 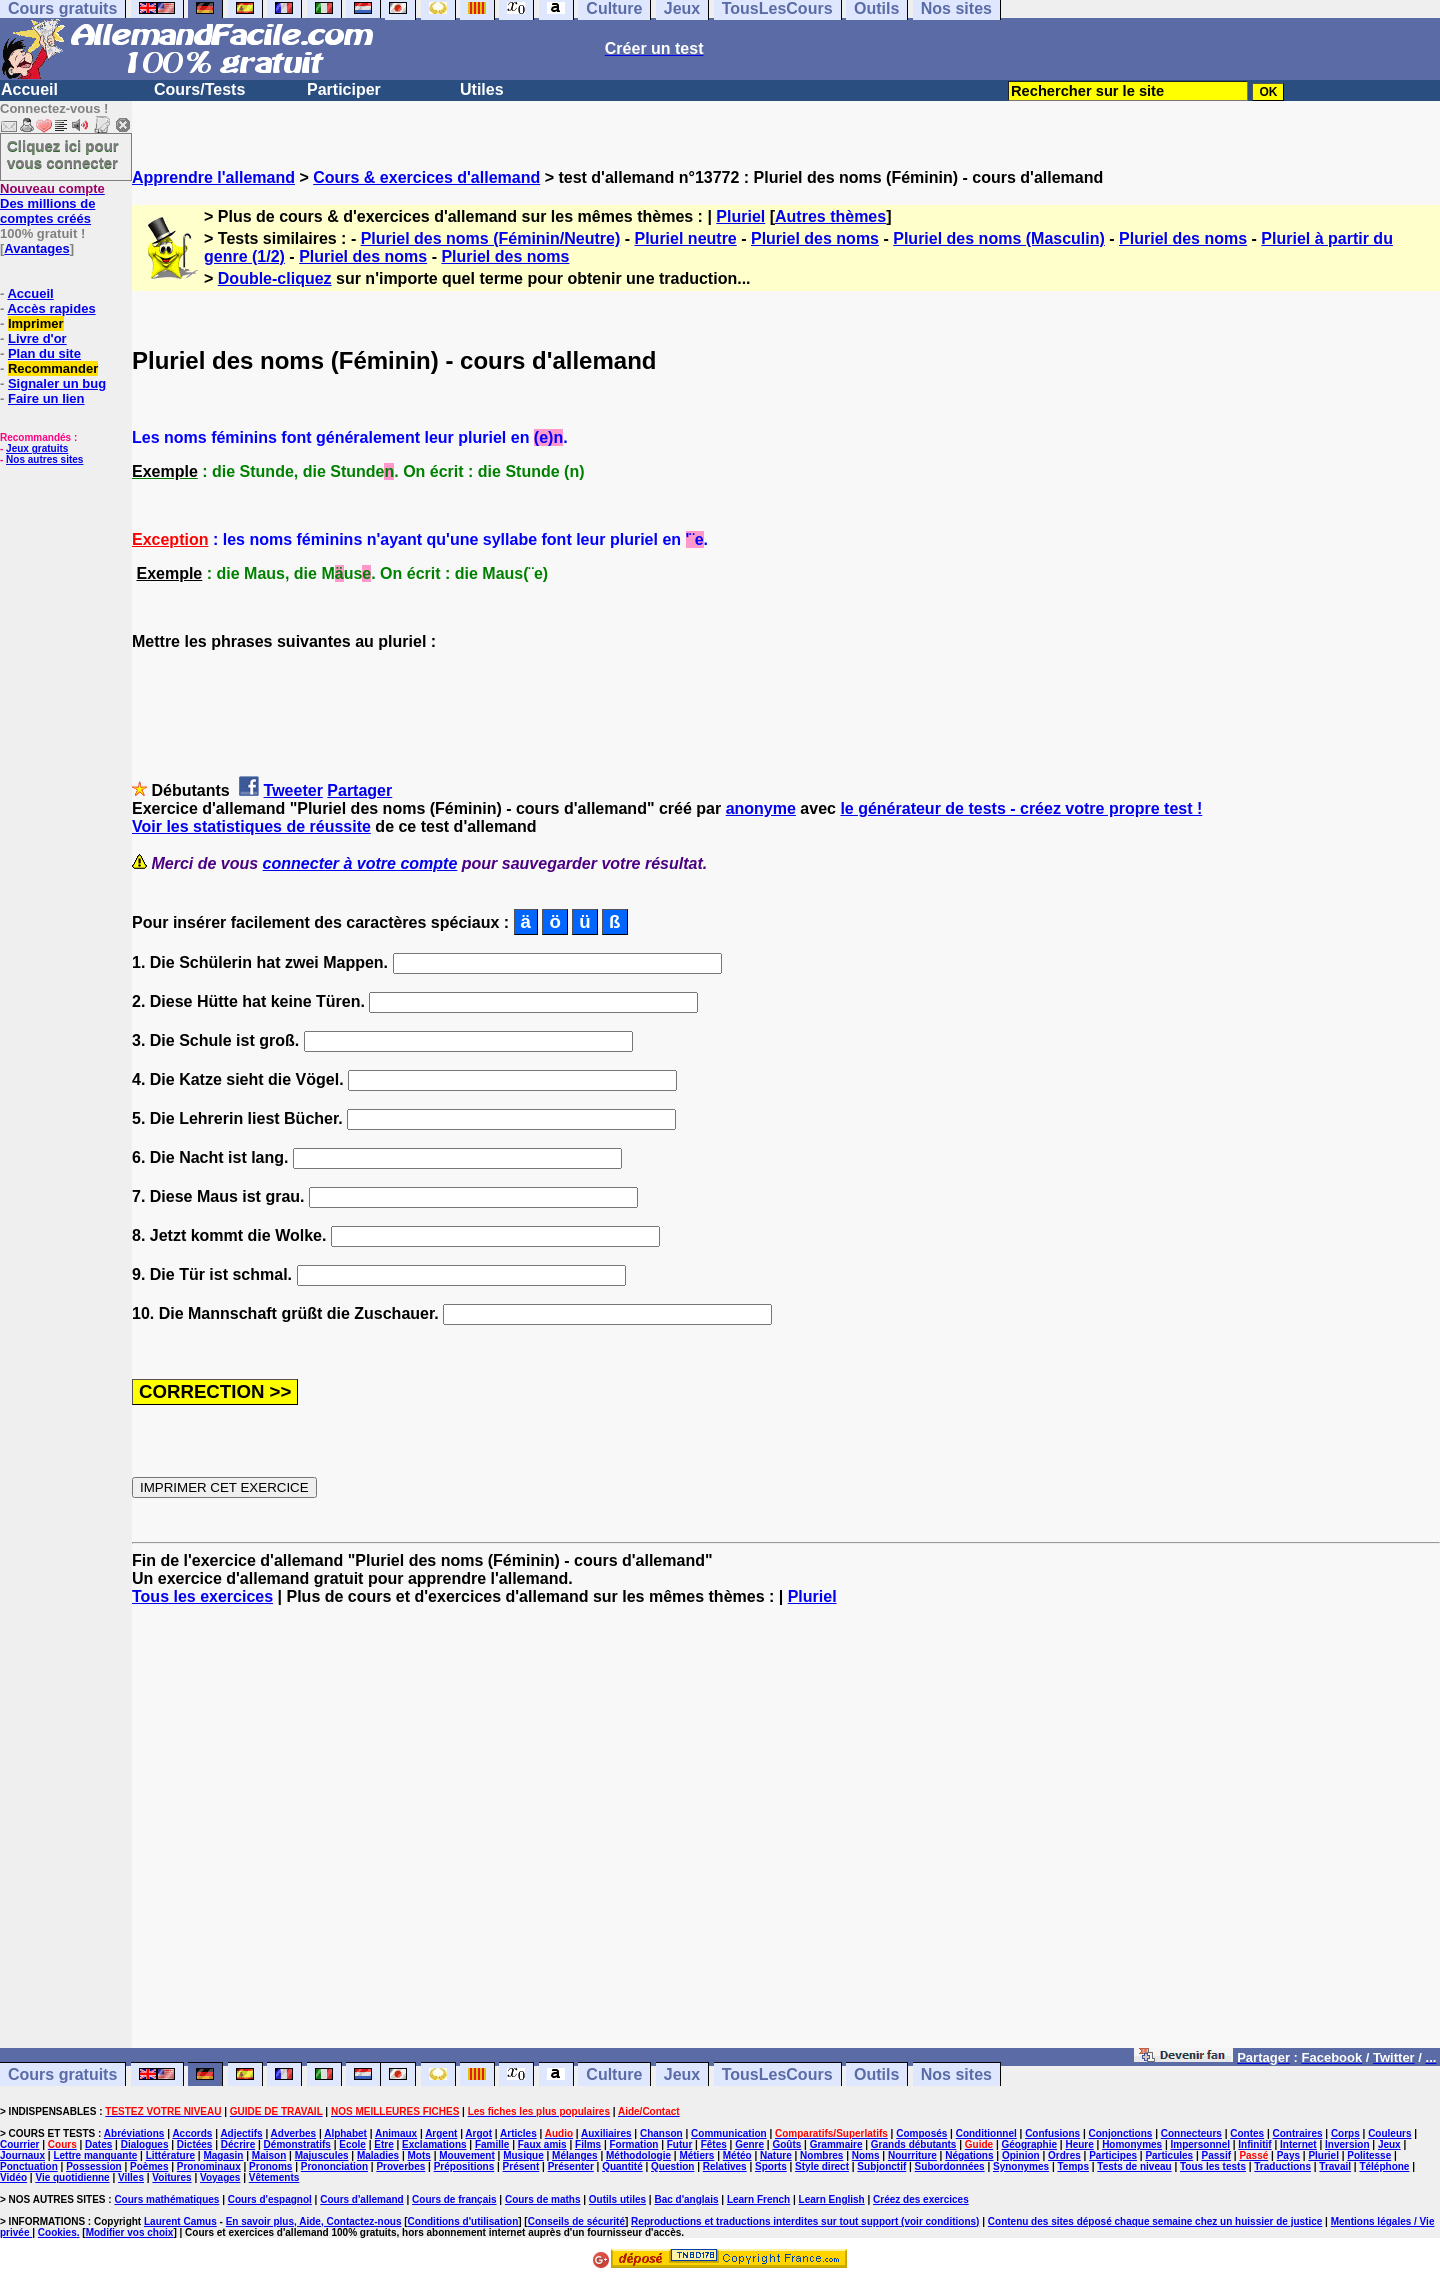 I want to click on En savoir plus, Aide, Contactez-nous, so click(x=314, y=2221).